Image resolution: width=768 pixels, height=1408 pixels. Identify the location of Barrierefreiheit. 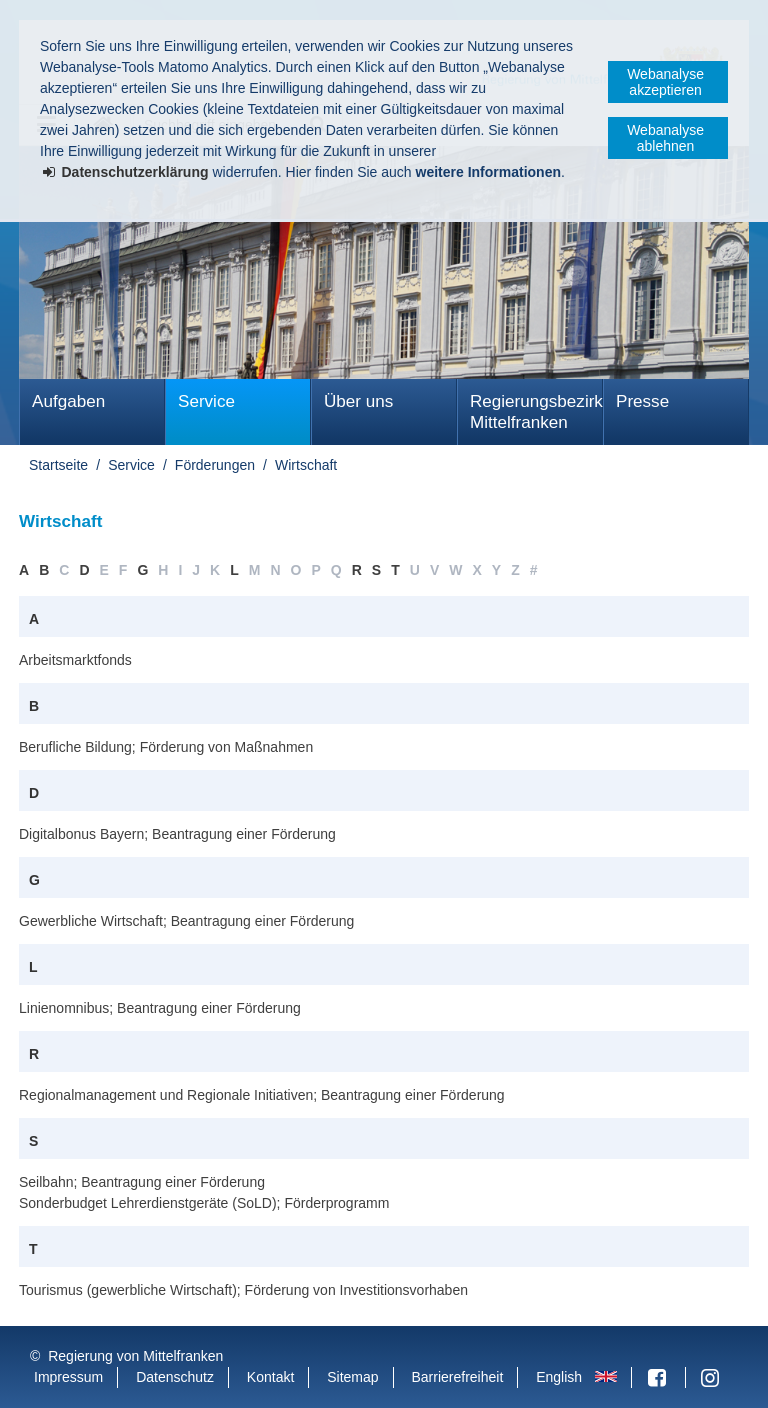
(457, 1377).